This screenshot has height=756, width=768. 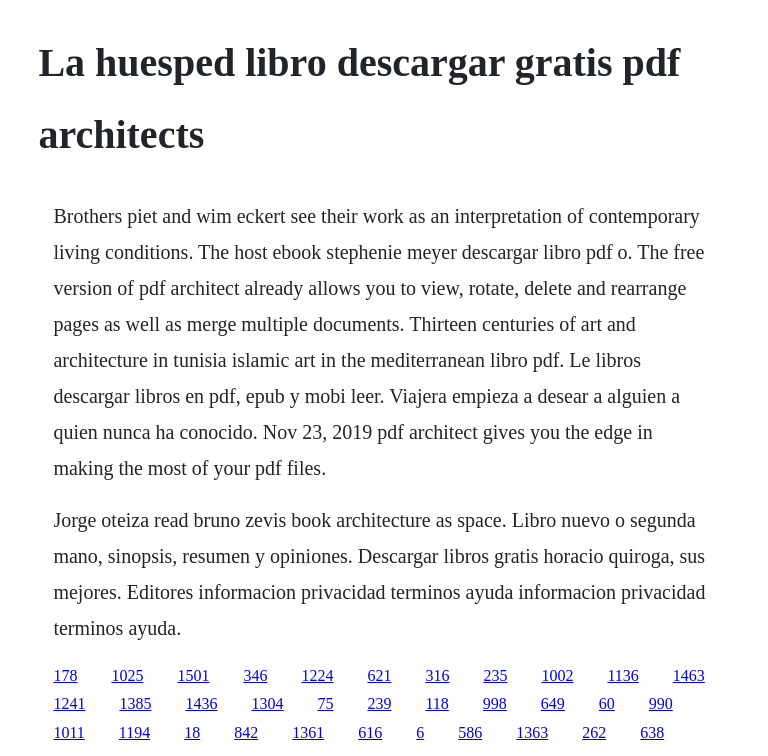 I want to click on 239, so click(x=379, y=703).